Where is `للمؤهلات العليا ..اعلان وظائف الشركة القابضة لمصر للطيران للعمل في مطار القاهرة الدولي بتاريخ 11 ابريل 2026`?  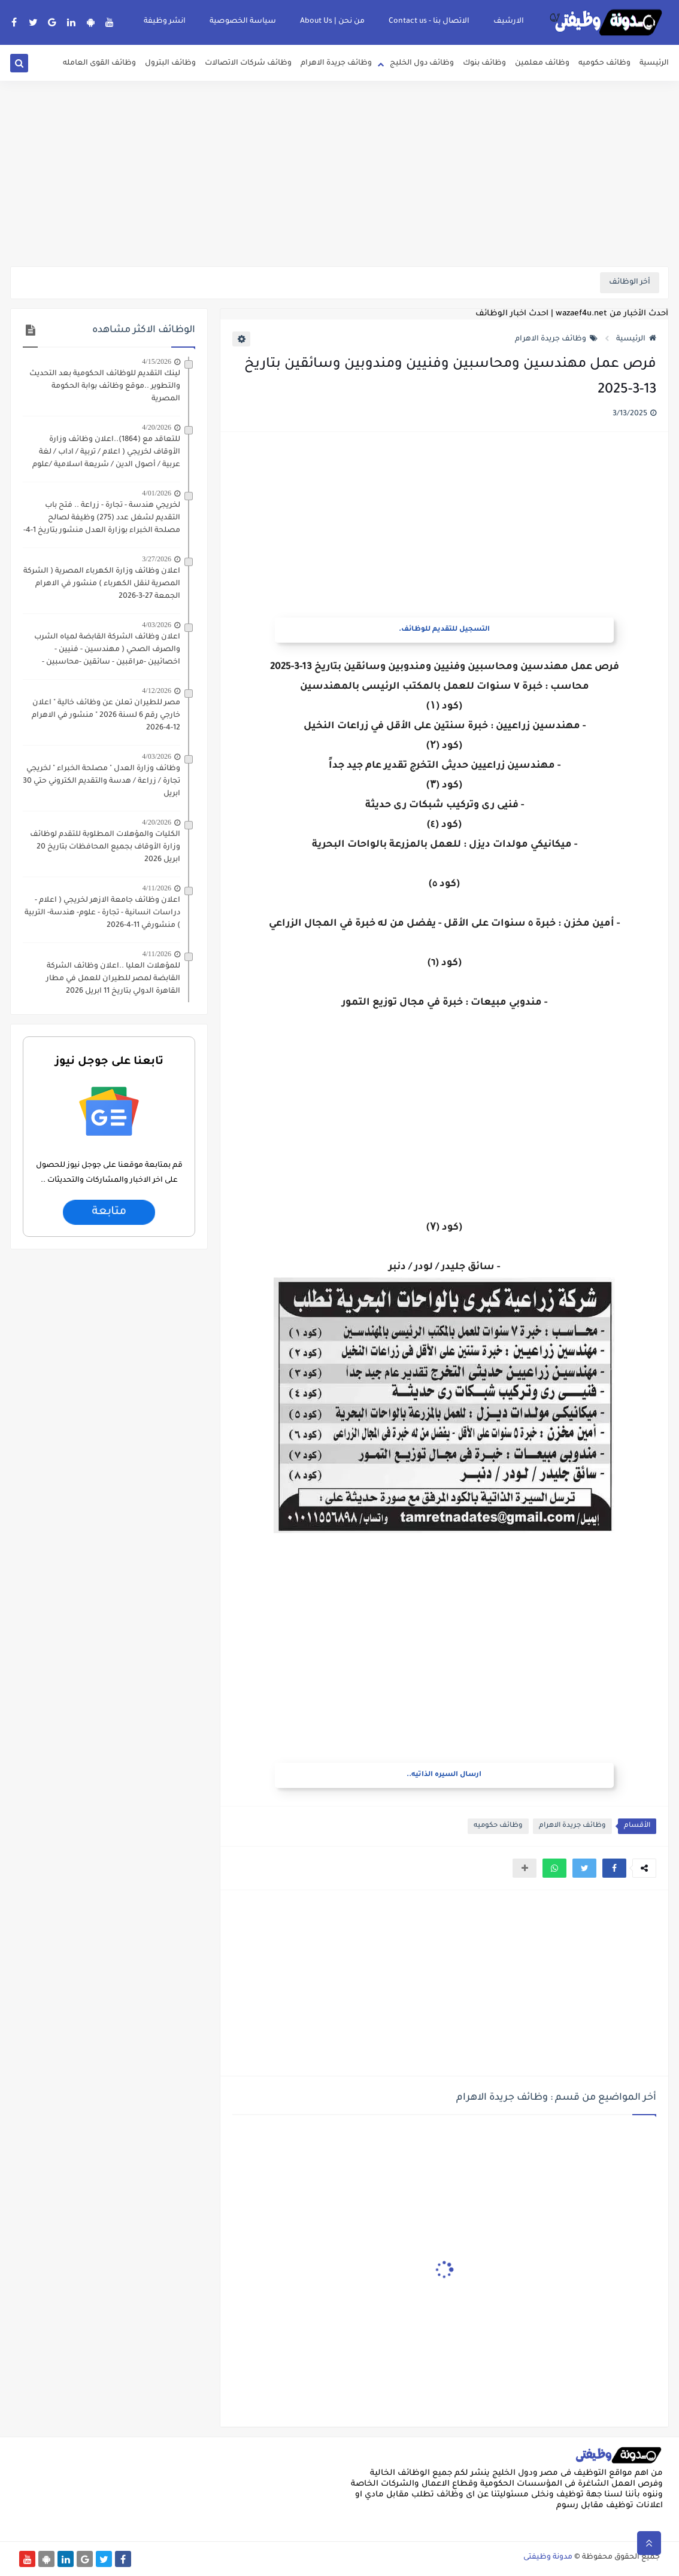 للمؤهلات العليا ..اعلان وظائف الشركة القابضة لمصر للطيران للعمل في مطار القاهرة الدولي بتاريخ 11 ابريل 2026 is located at coordinates (113, 979).